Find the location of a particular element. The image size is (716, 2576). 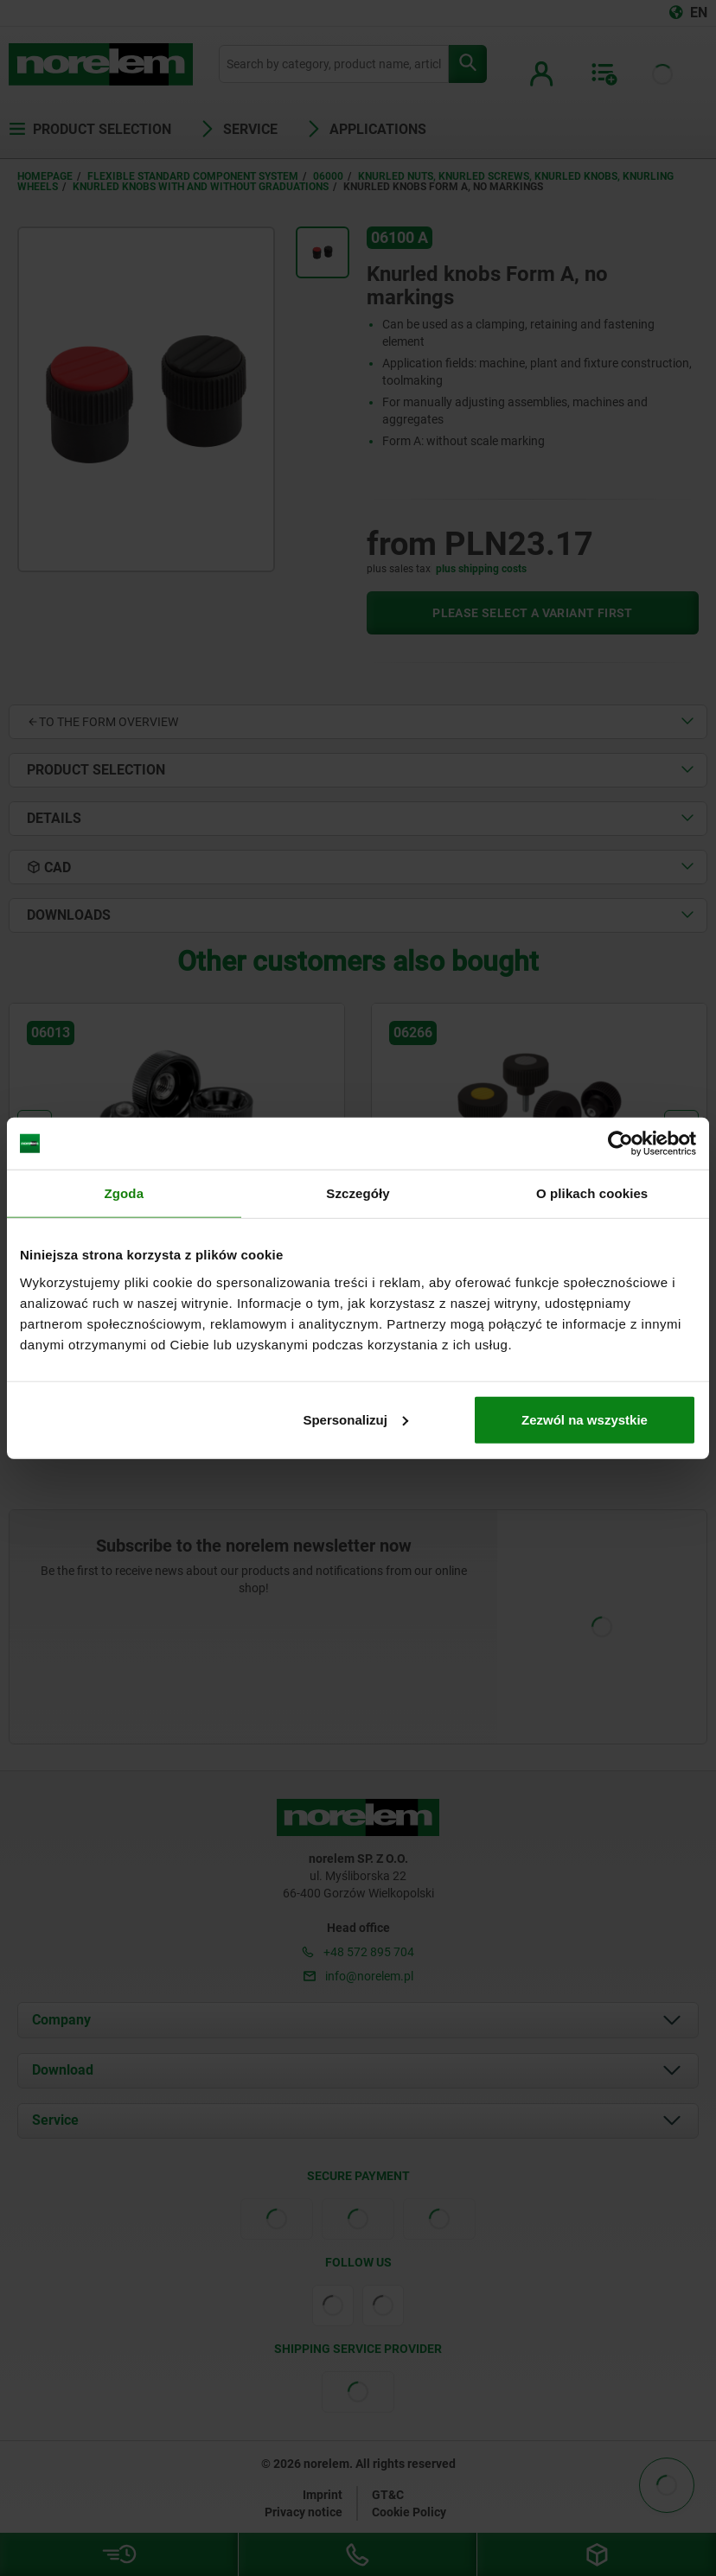

Szczegóły [tab] is located at coordinates (357, 1193).